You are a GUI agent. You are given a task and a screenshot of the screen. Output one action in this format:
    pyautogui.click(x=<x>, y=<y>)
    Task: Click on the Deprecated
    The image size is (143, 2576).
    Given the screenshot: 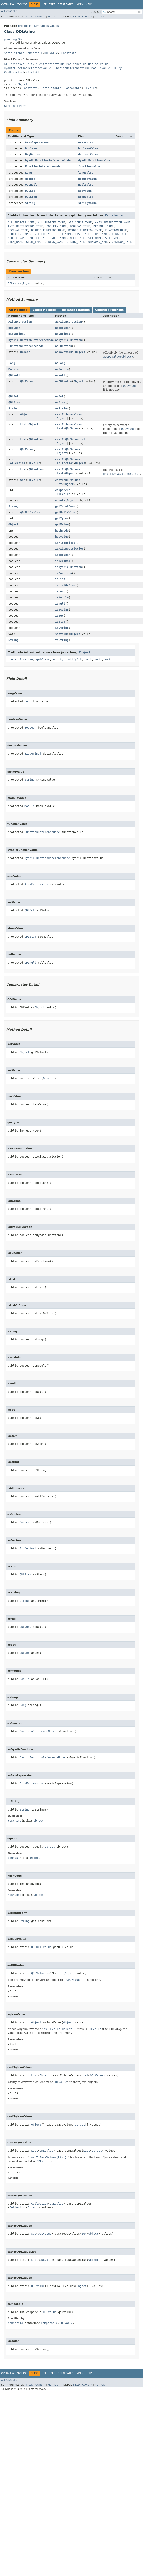 What is the action you would take?
    pyautogui.click(x=65, y=4)
    